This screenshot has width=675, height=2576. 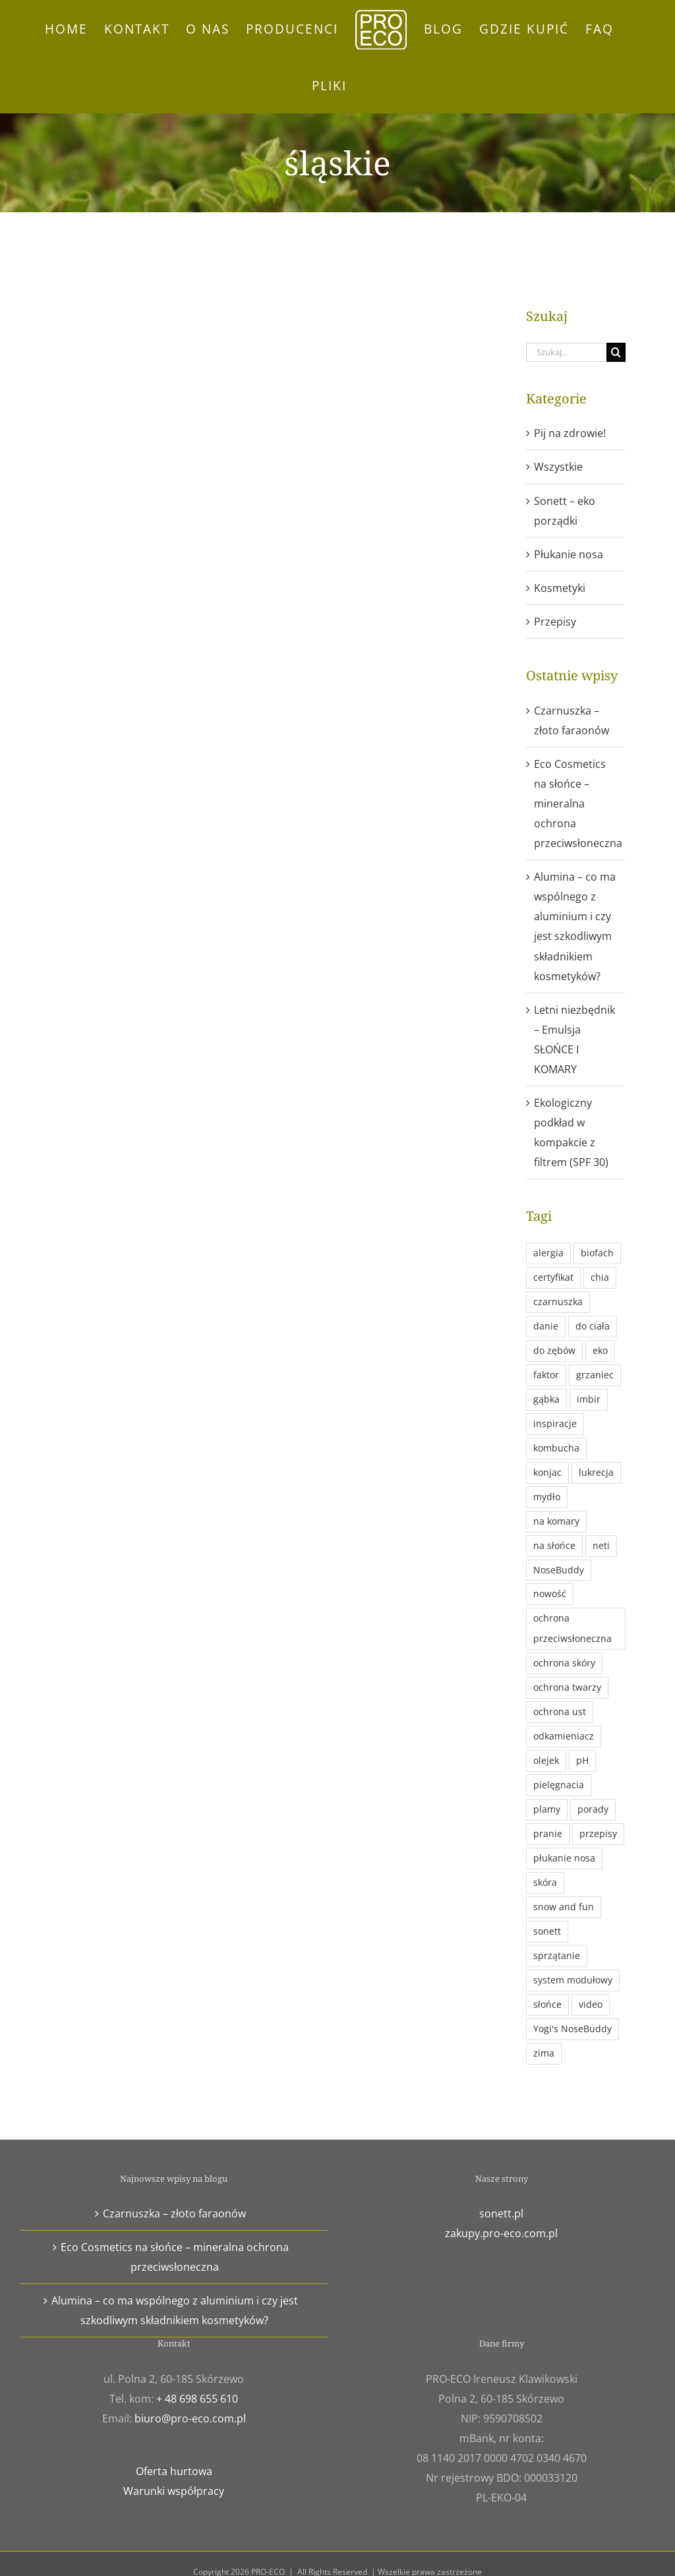 I want to click on skóra [skóra (3 elementy)], so click(x=545, y=1882).